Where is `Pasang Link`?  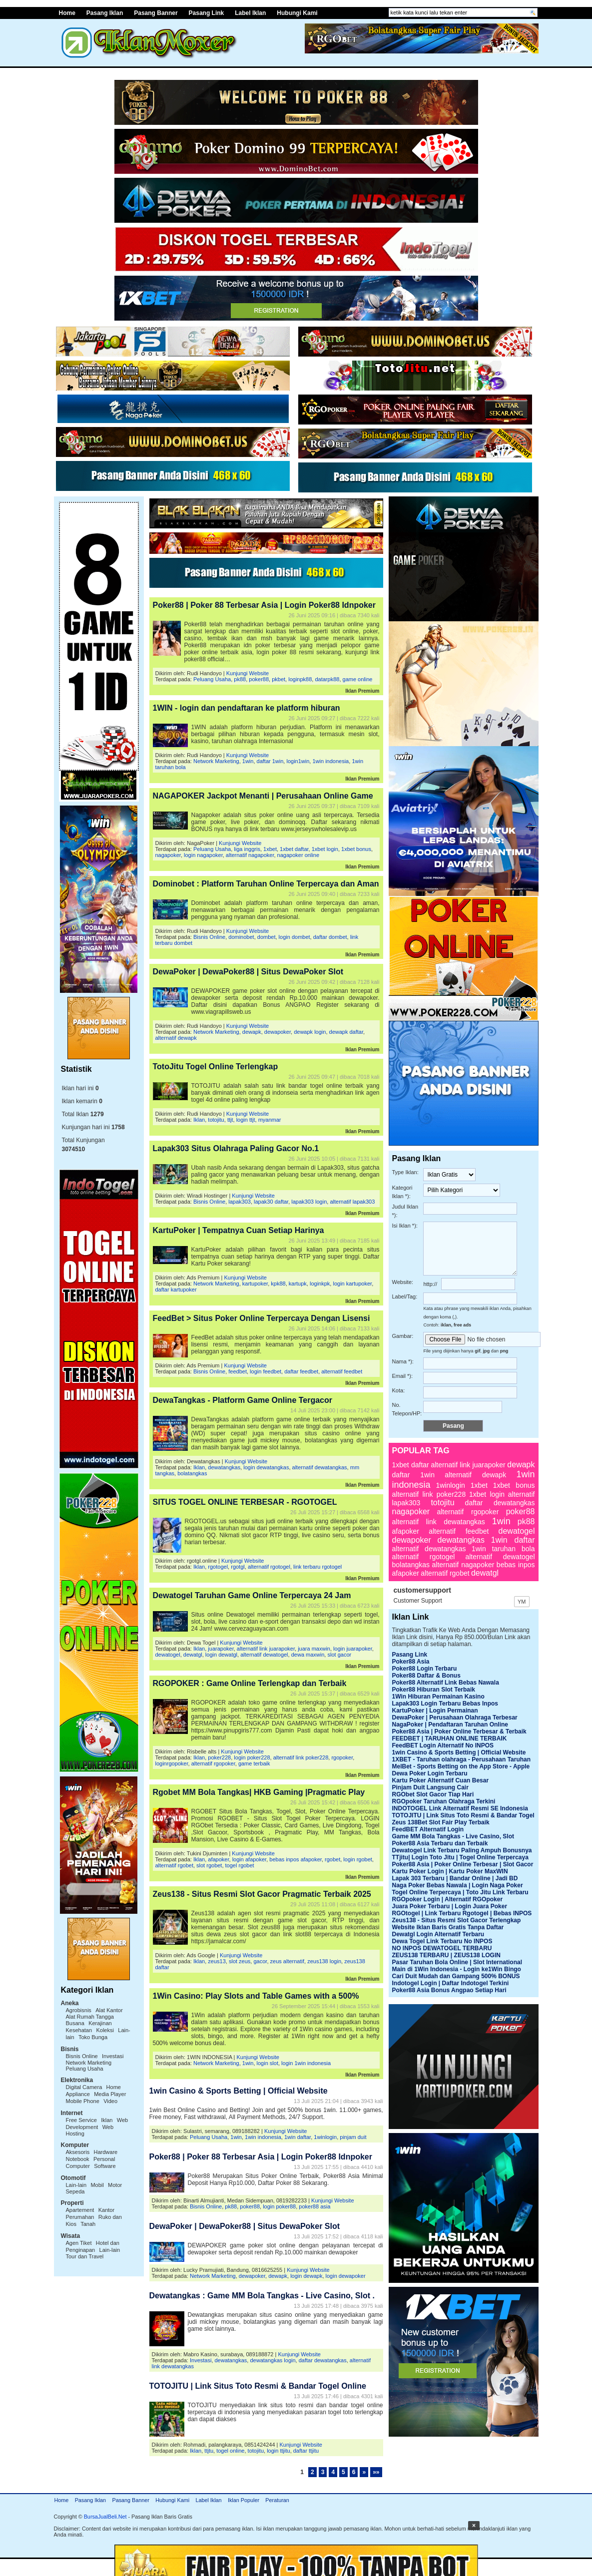 Pasang Link is located at coordinates (206, 12).